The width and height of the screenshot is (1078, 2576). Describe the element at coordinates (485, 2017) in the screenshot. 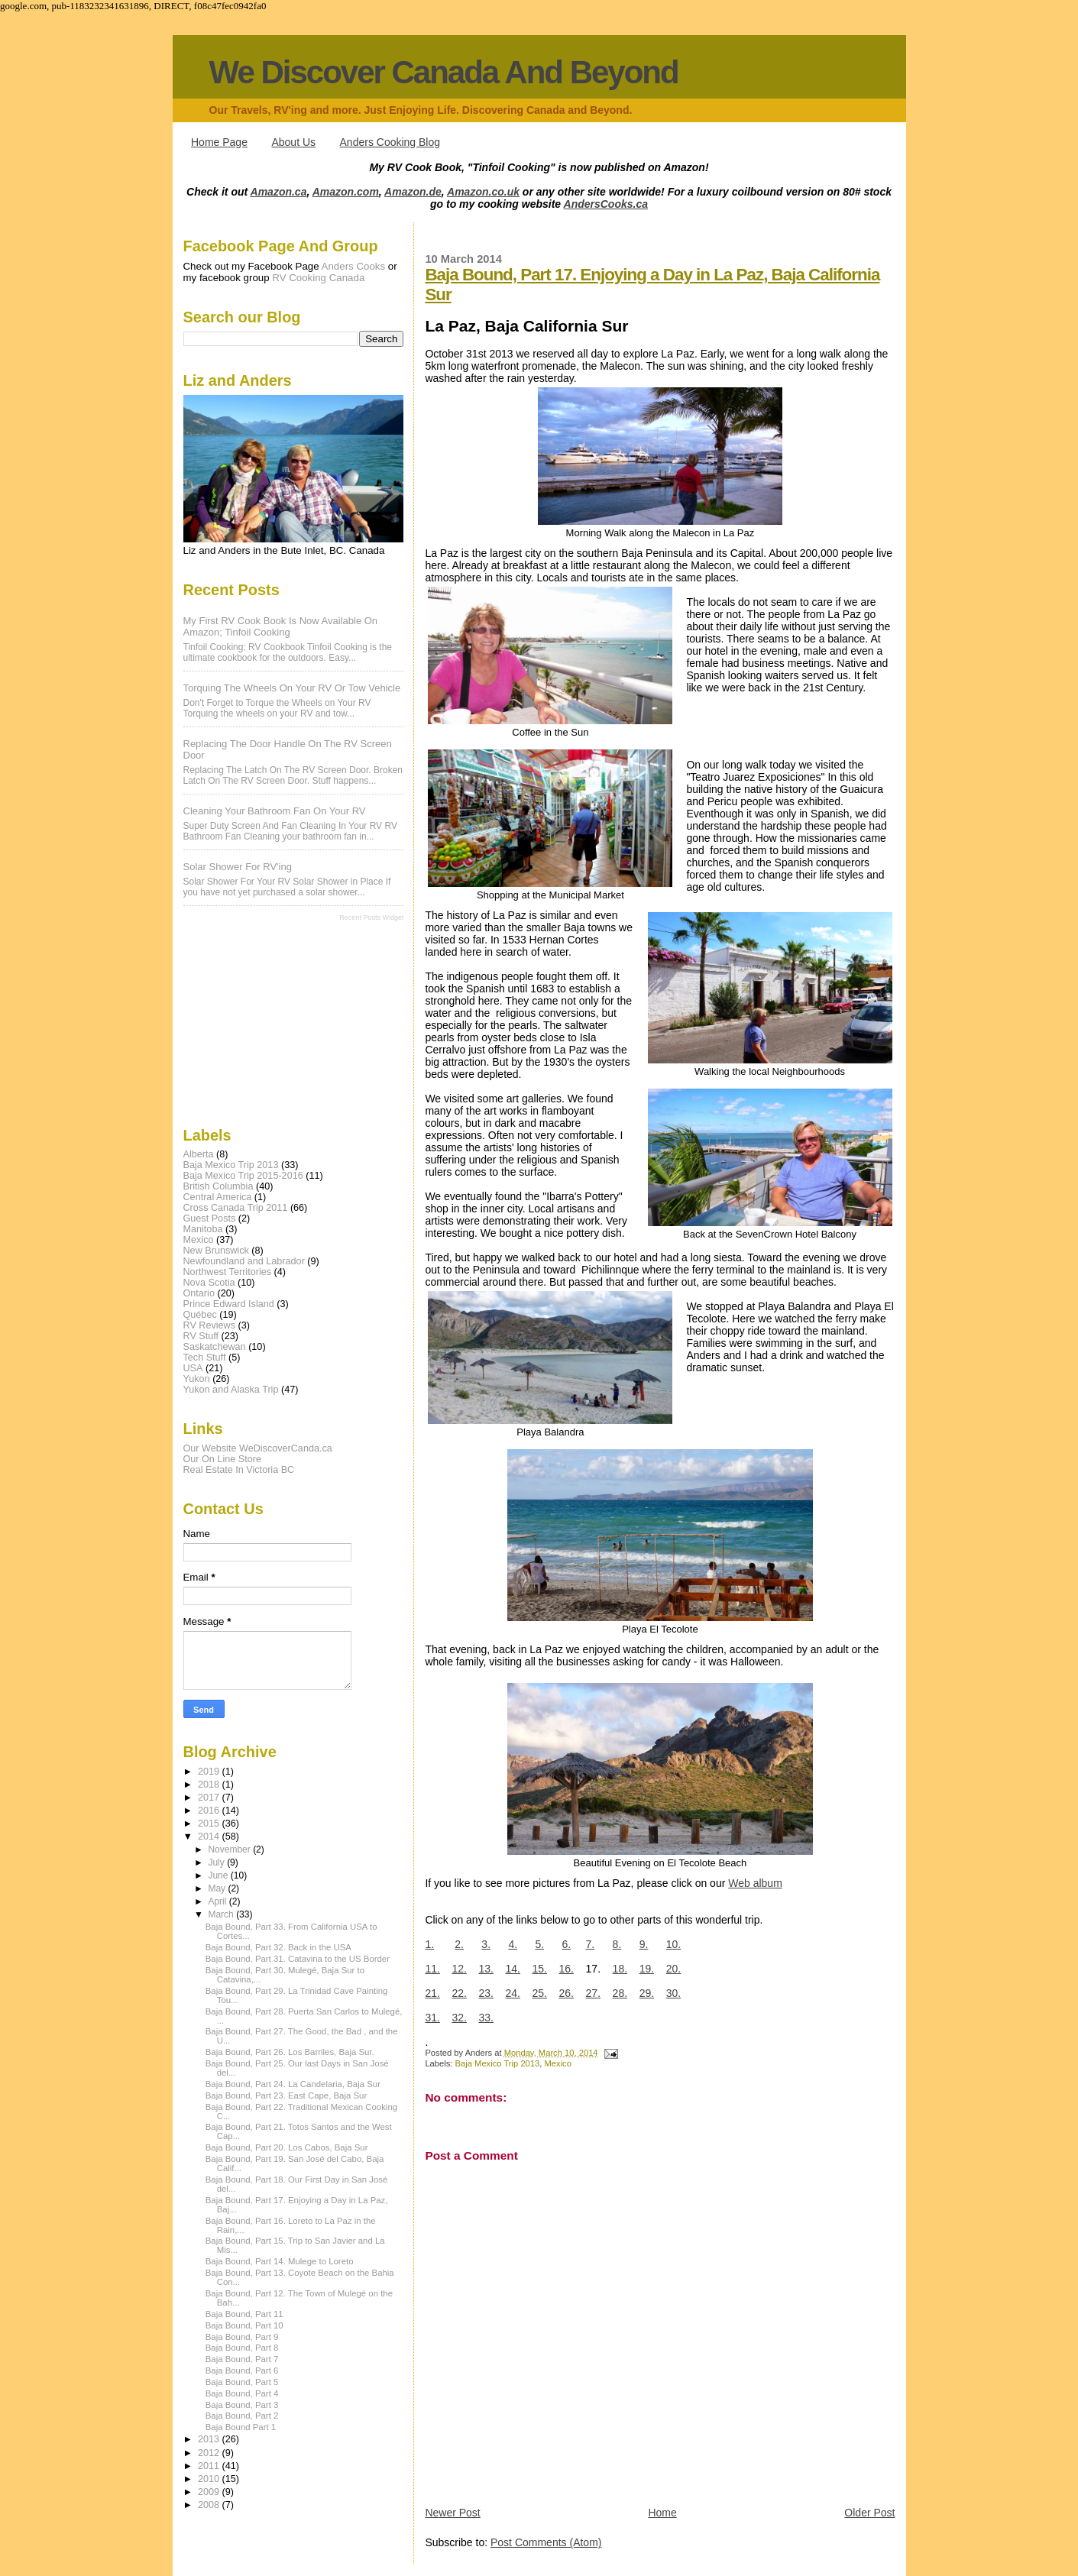

I see `33.` at that location.